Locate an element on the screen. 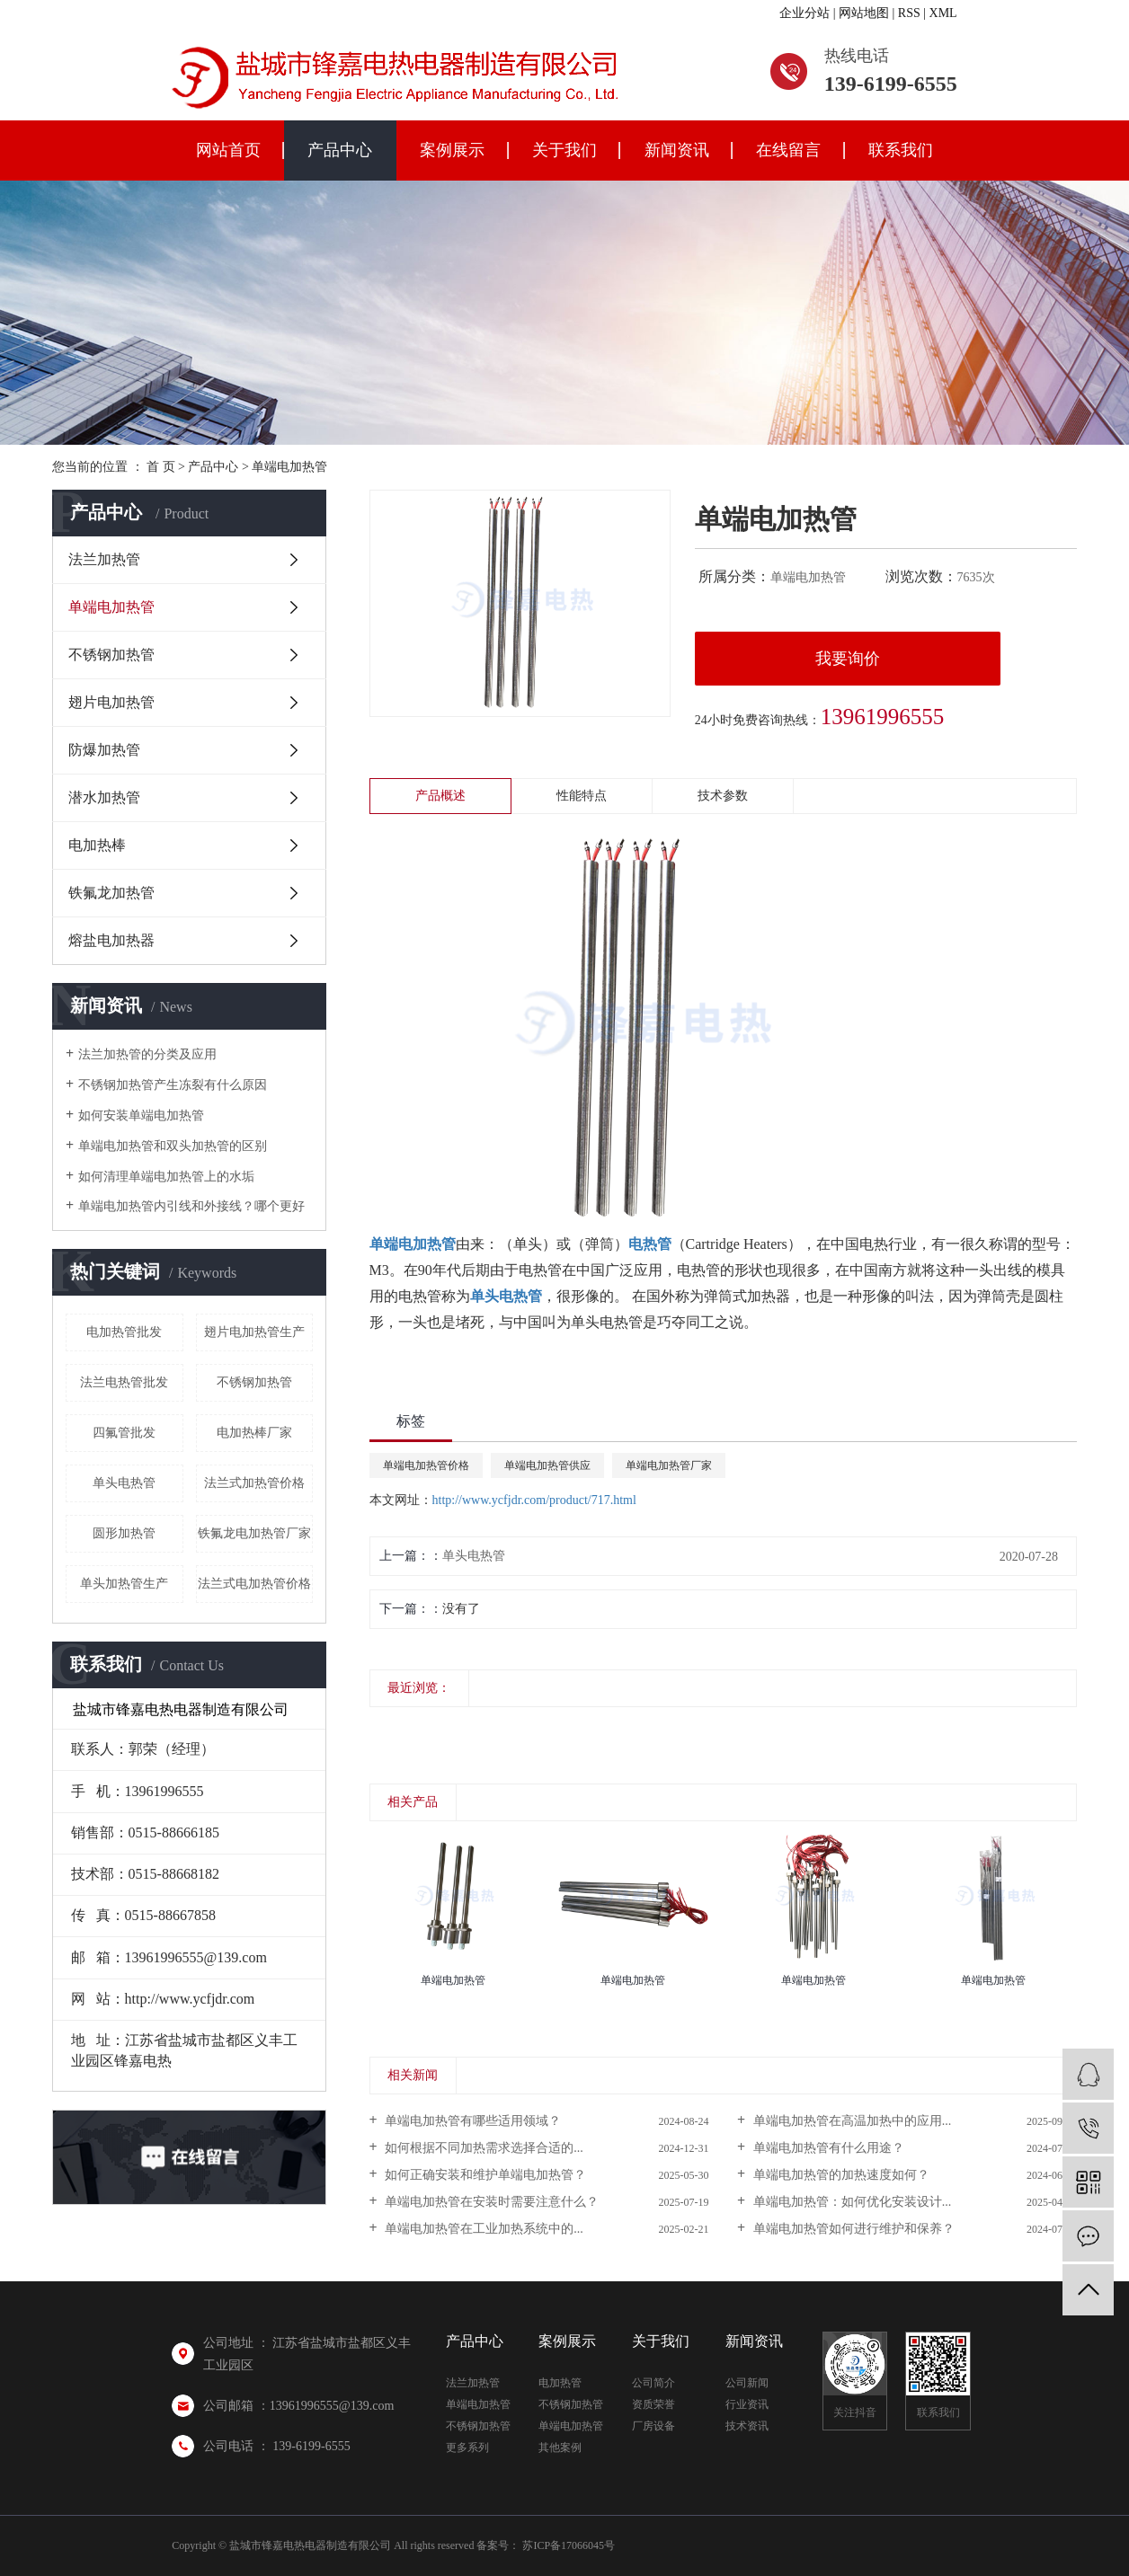 This screenshot has width=1129, height=2576. 四氟管批发 is located at coordinates (124, 1432).